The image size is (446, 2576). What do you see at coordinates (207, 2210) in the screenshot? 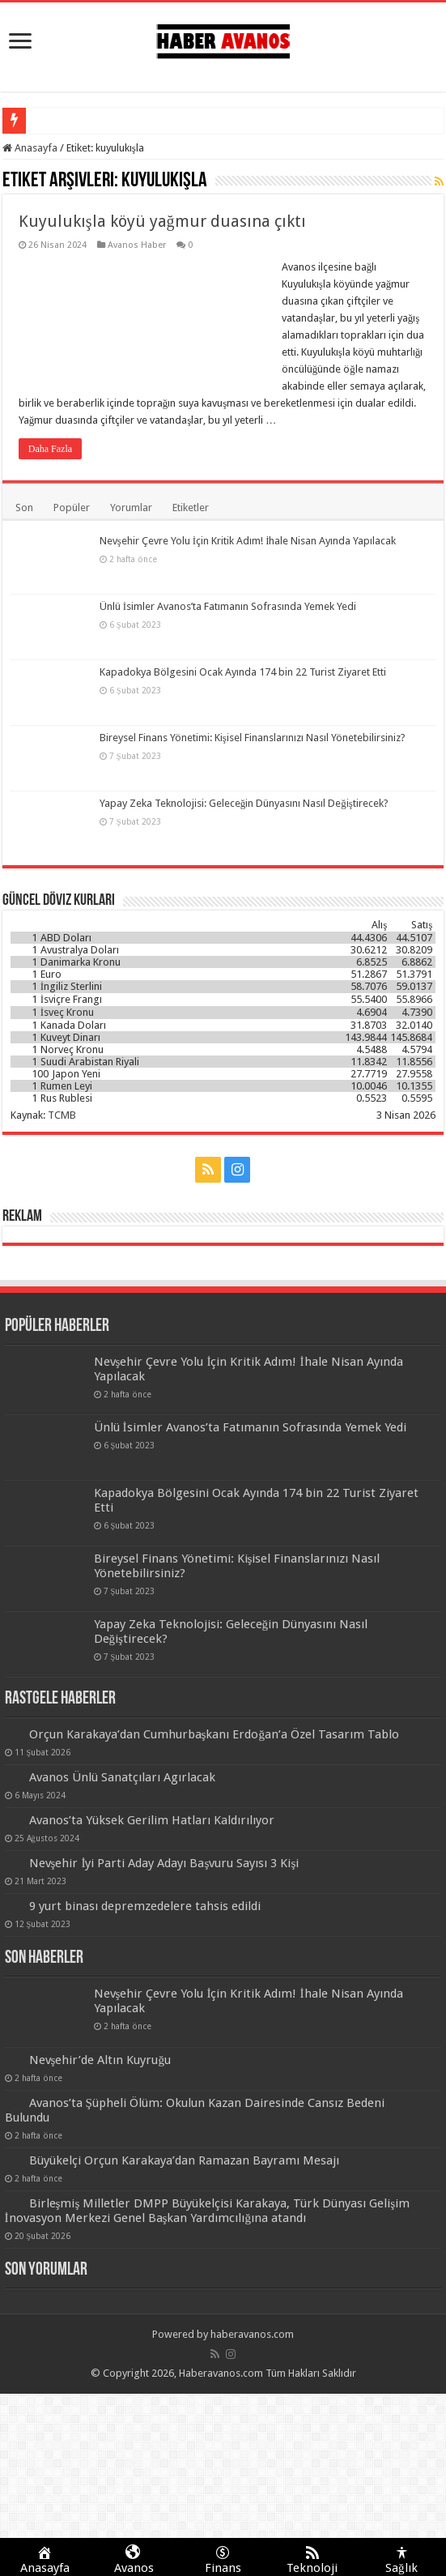
I see `Birleşmiş Milletler DMPP Büyükelçisi Karakaya, Türk Dünyası Gelişim İnovasyon Merkezi Genel Başkan Yardımcılığına atandı` at bounding box center [207, 2210].